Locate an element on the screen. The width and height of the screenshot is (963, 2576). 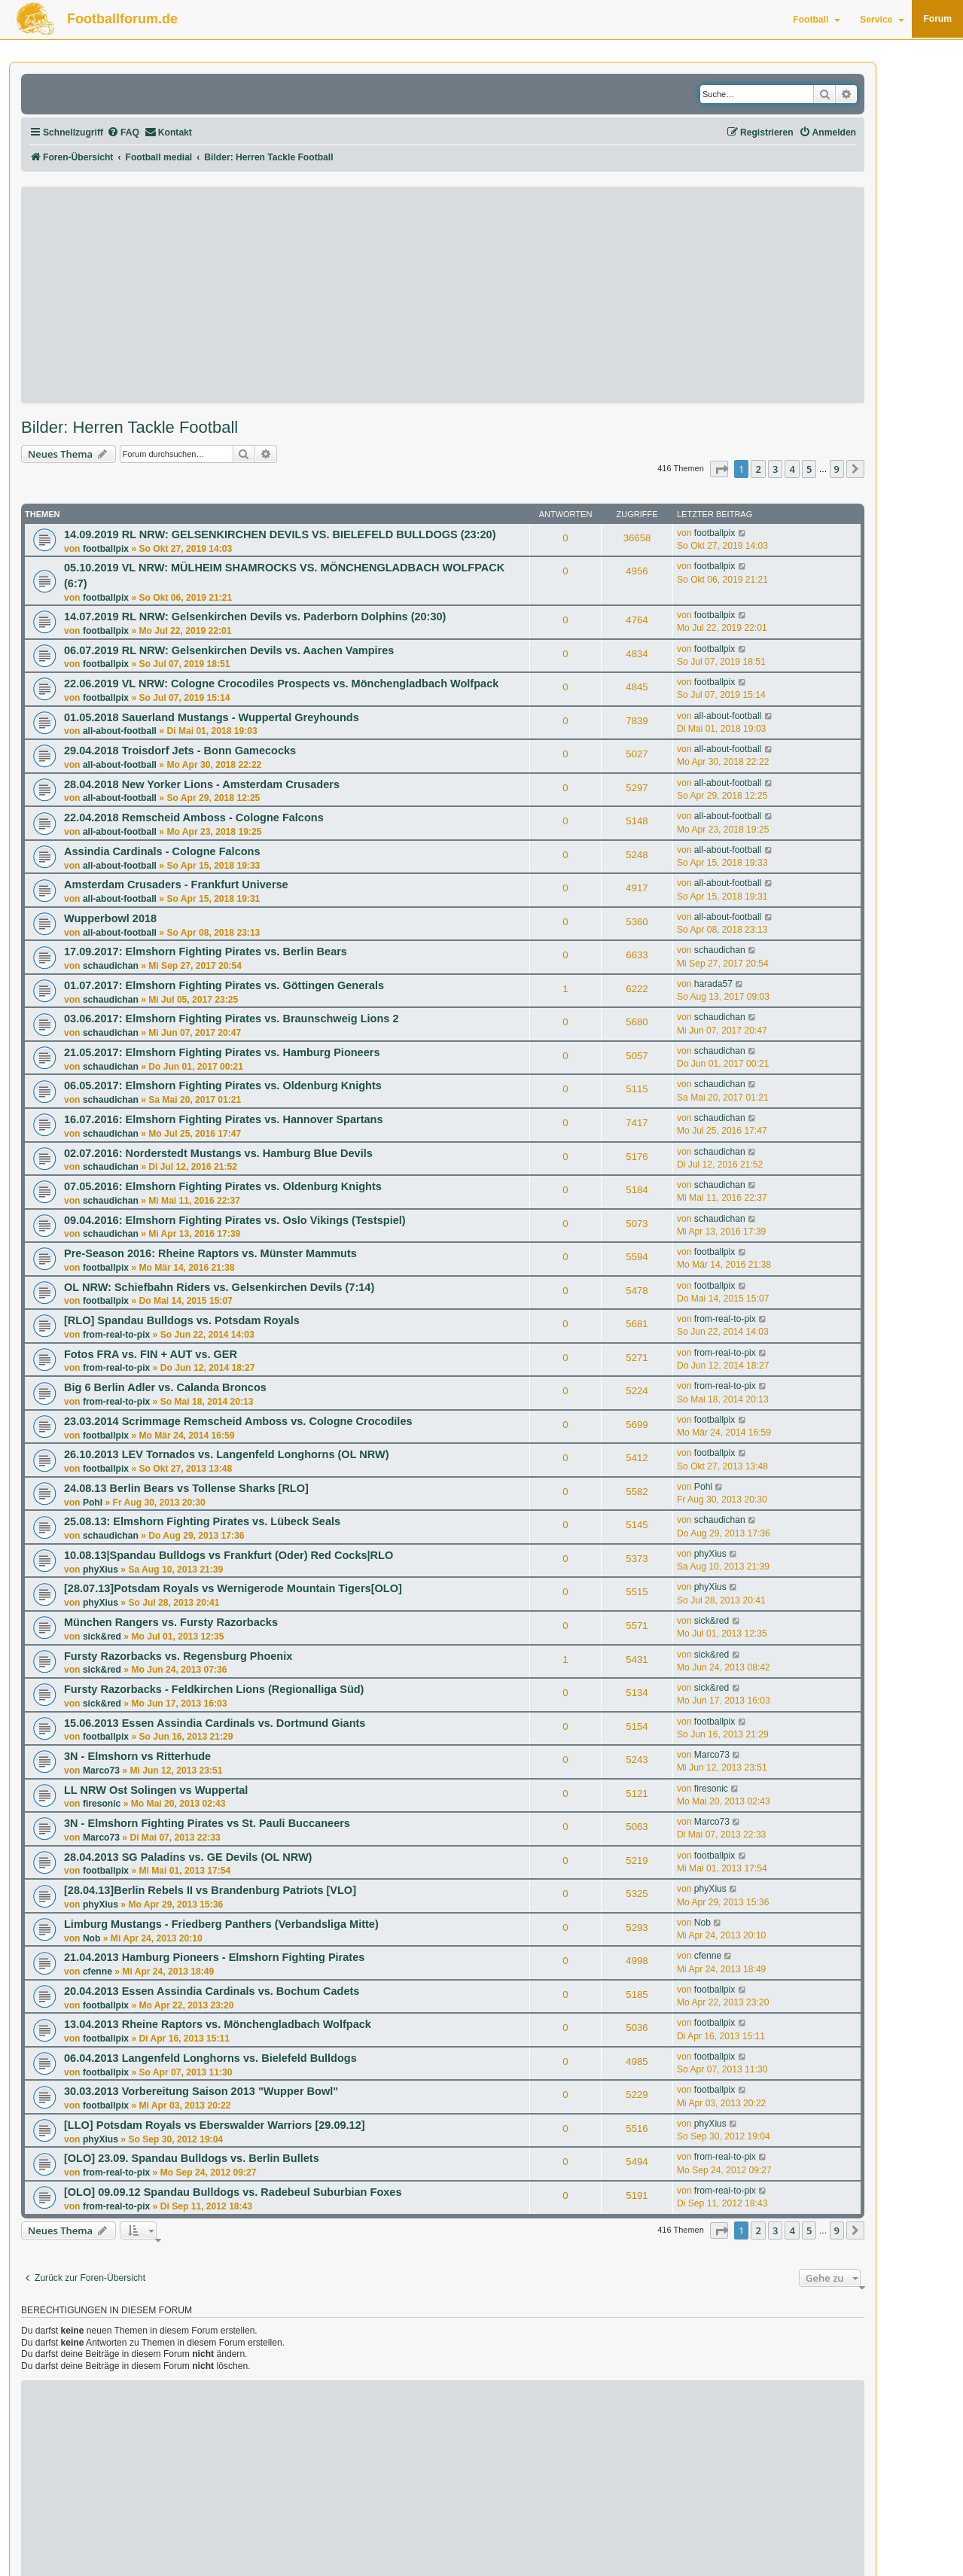
22.04.2018 Remscheid Amboss - Cologne Falcons is located at coordinates (194, 817).